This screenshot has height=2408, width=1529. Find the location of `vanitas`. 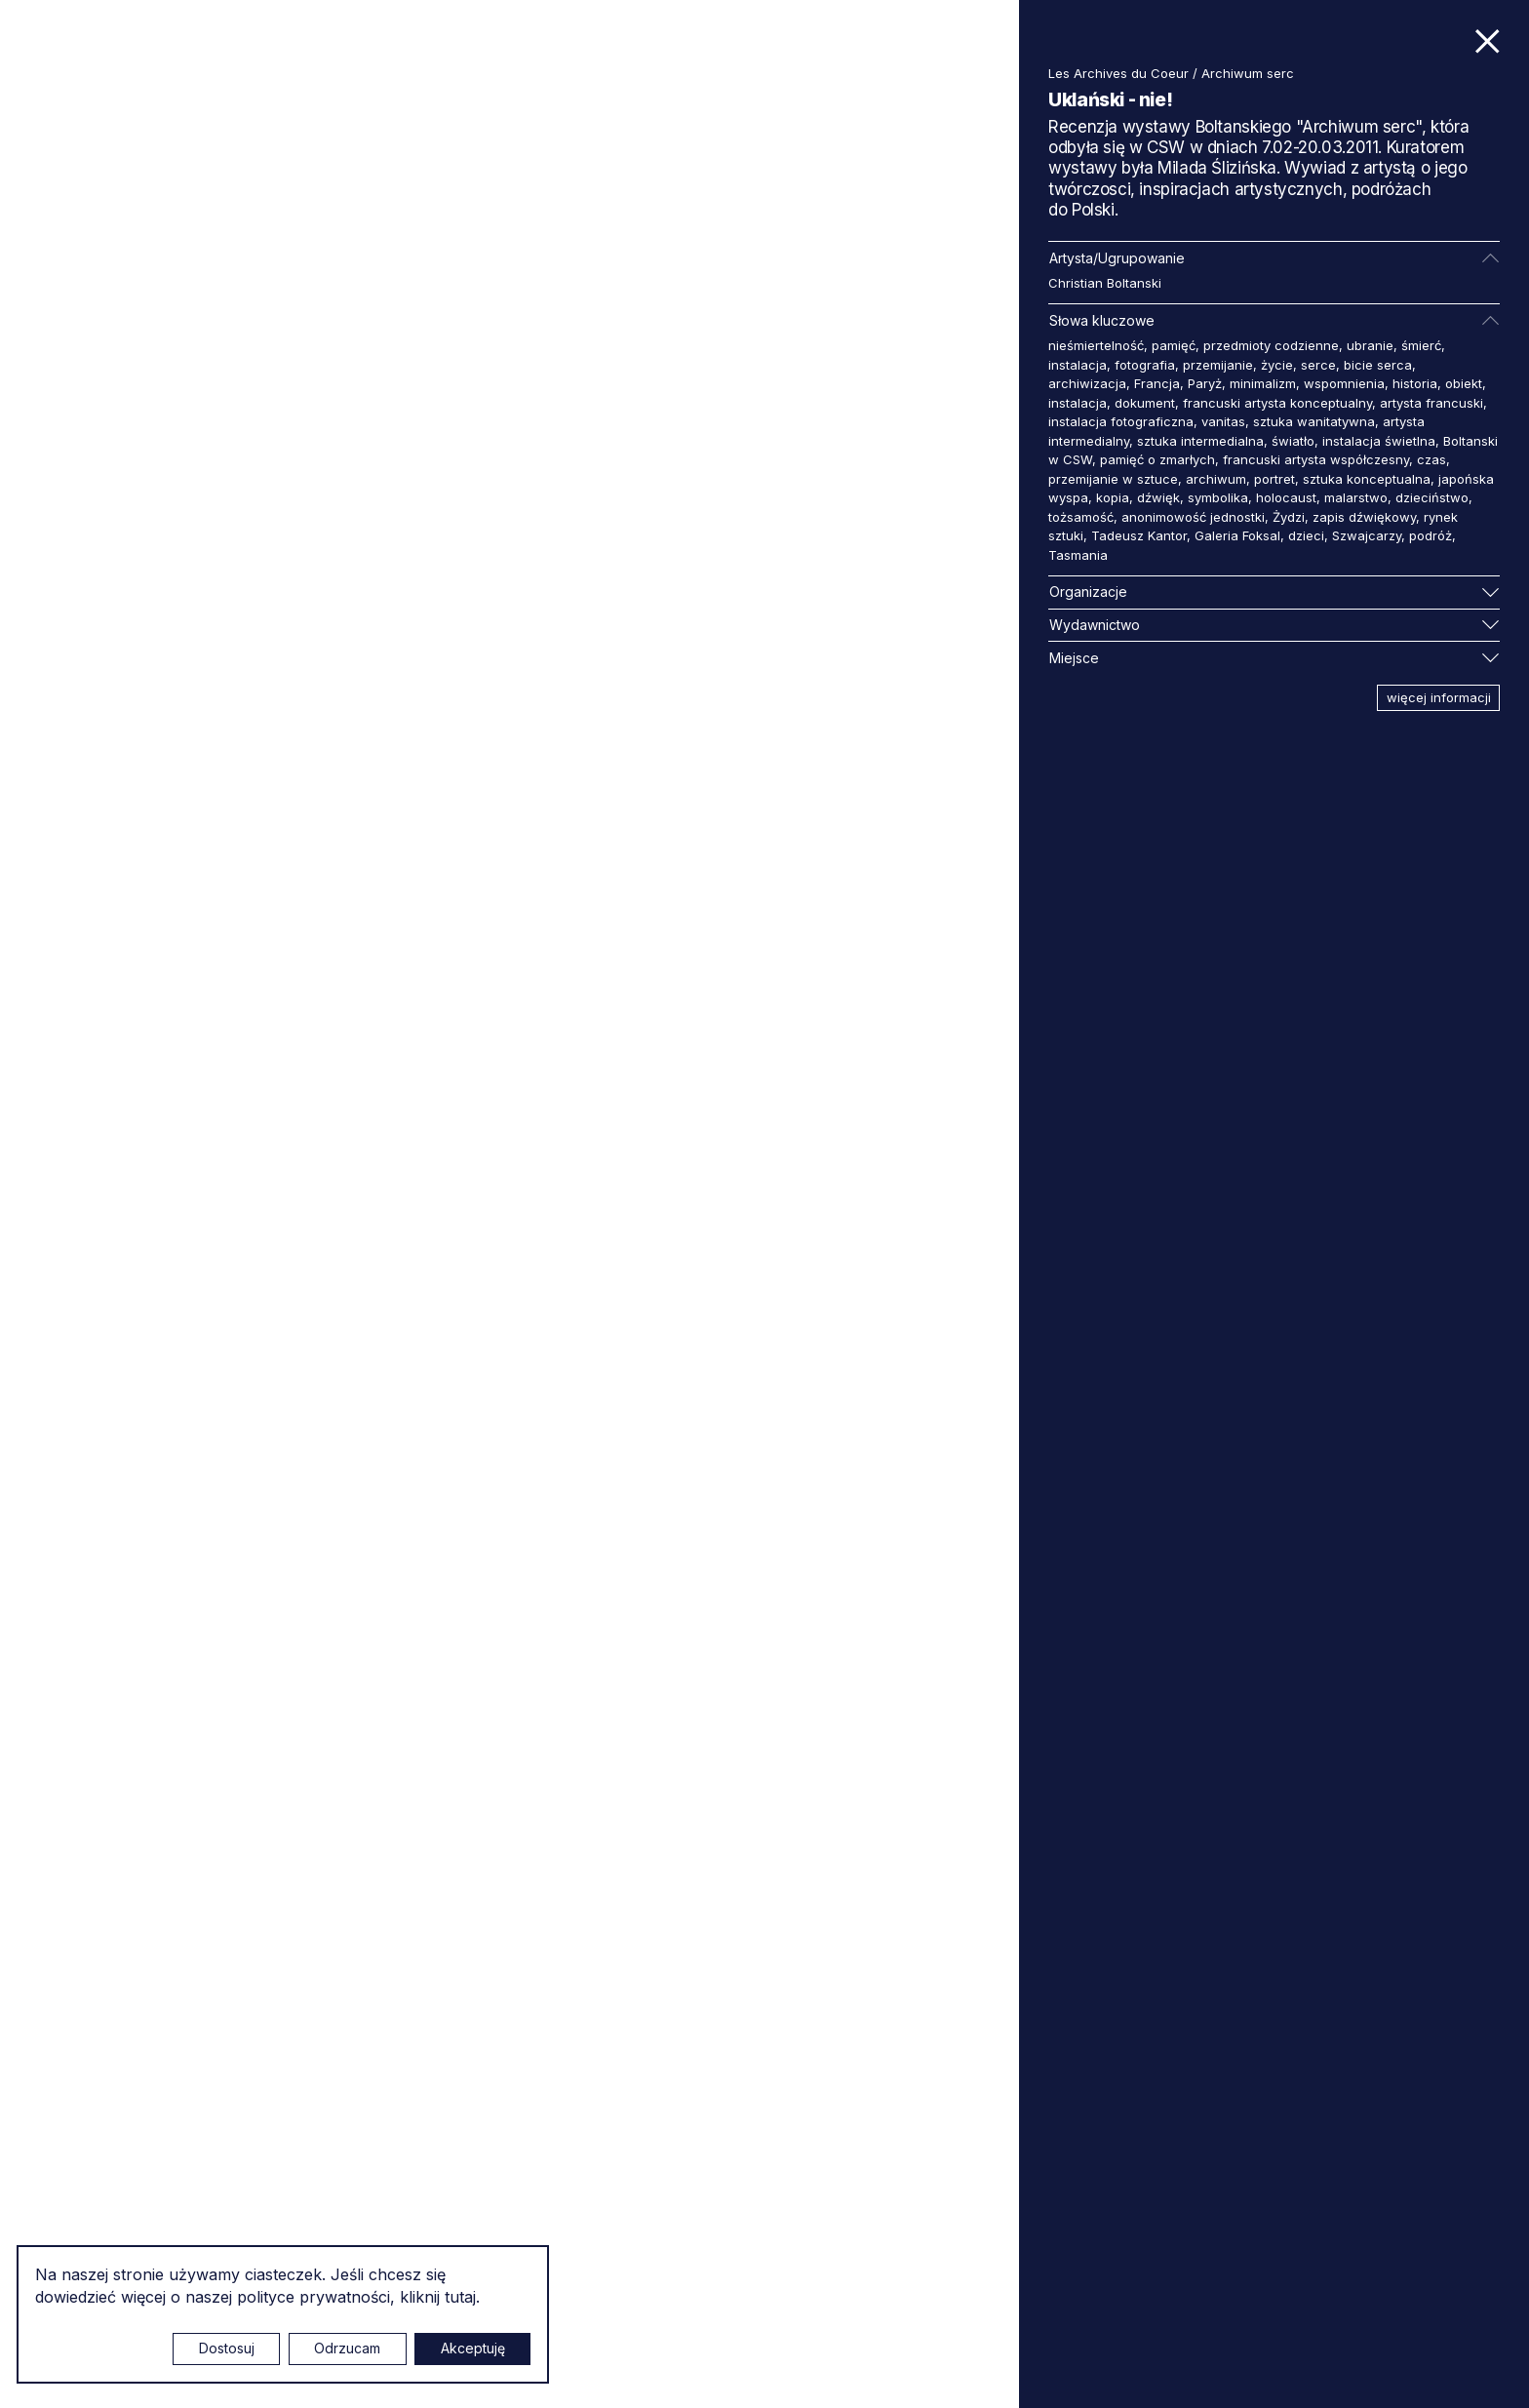

vanitas is located at coordinates (1223, 421).